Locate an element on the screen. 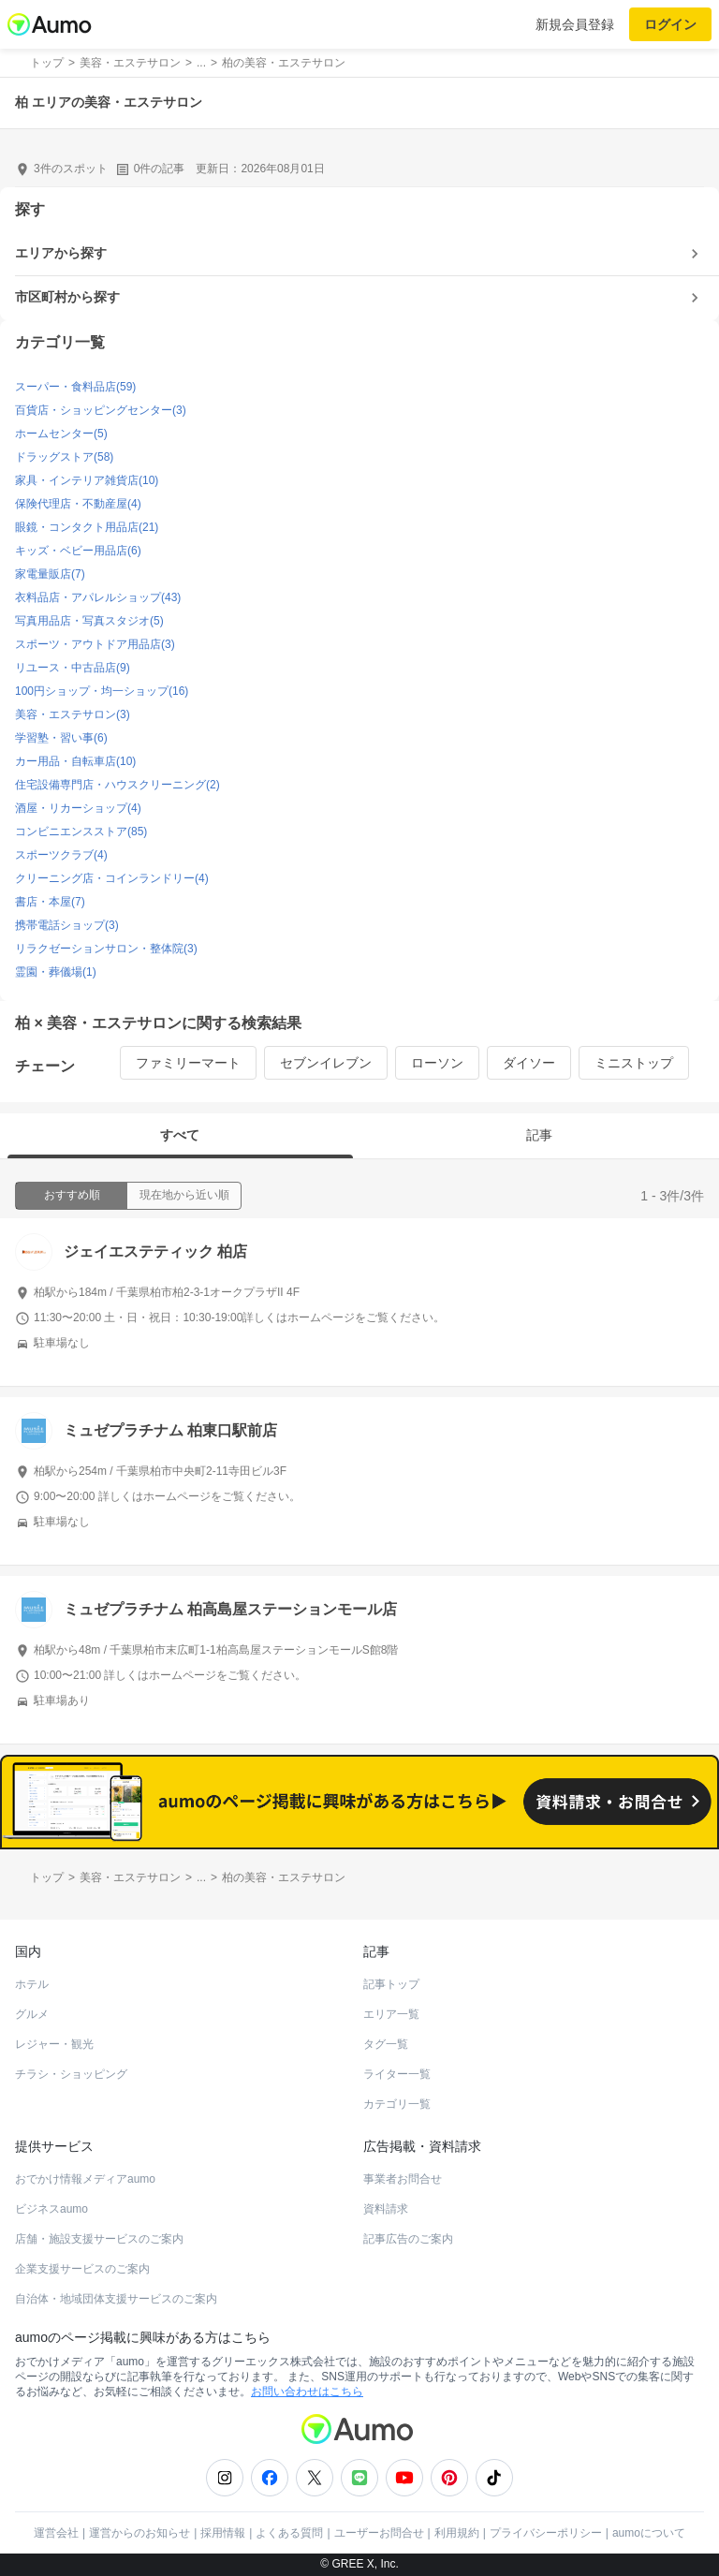 This screenshot has height=2576, width=719. aumoについて is located at coordinates (648, 2533).